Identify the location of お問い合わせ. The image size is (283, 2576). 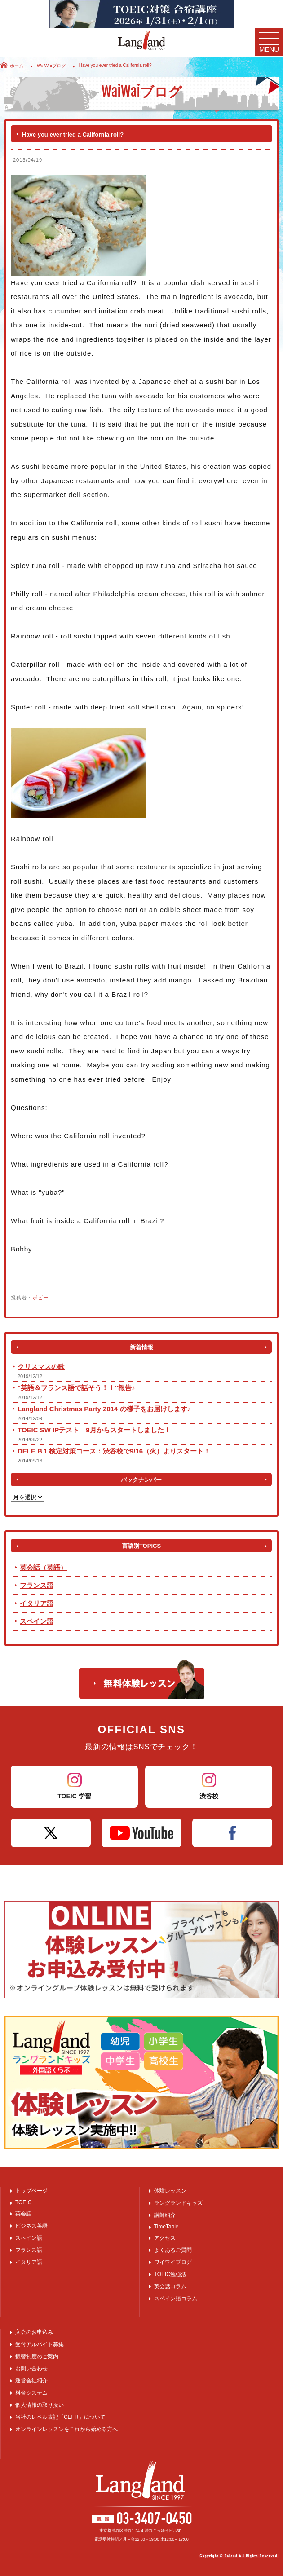
(31, 2368).